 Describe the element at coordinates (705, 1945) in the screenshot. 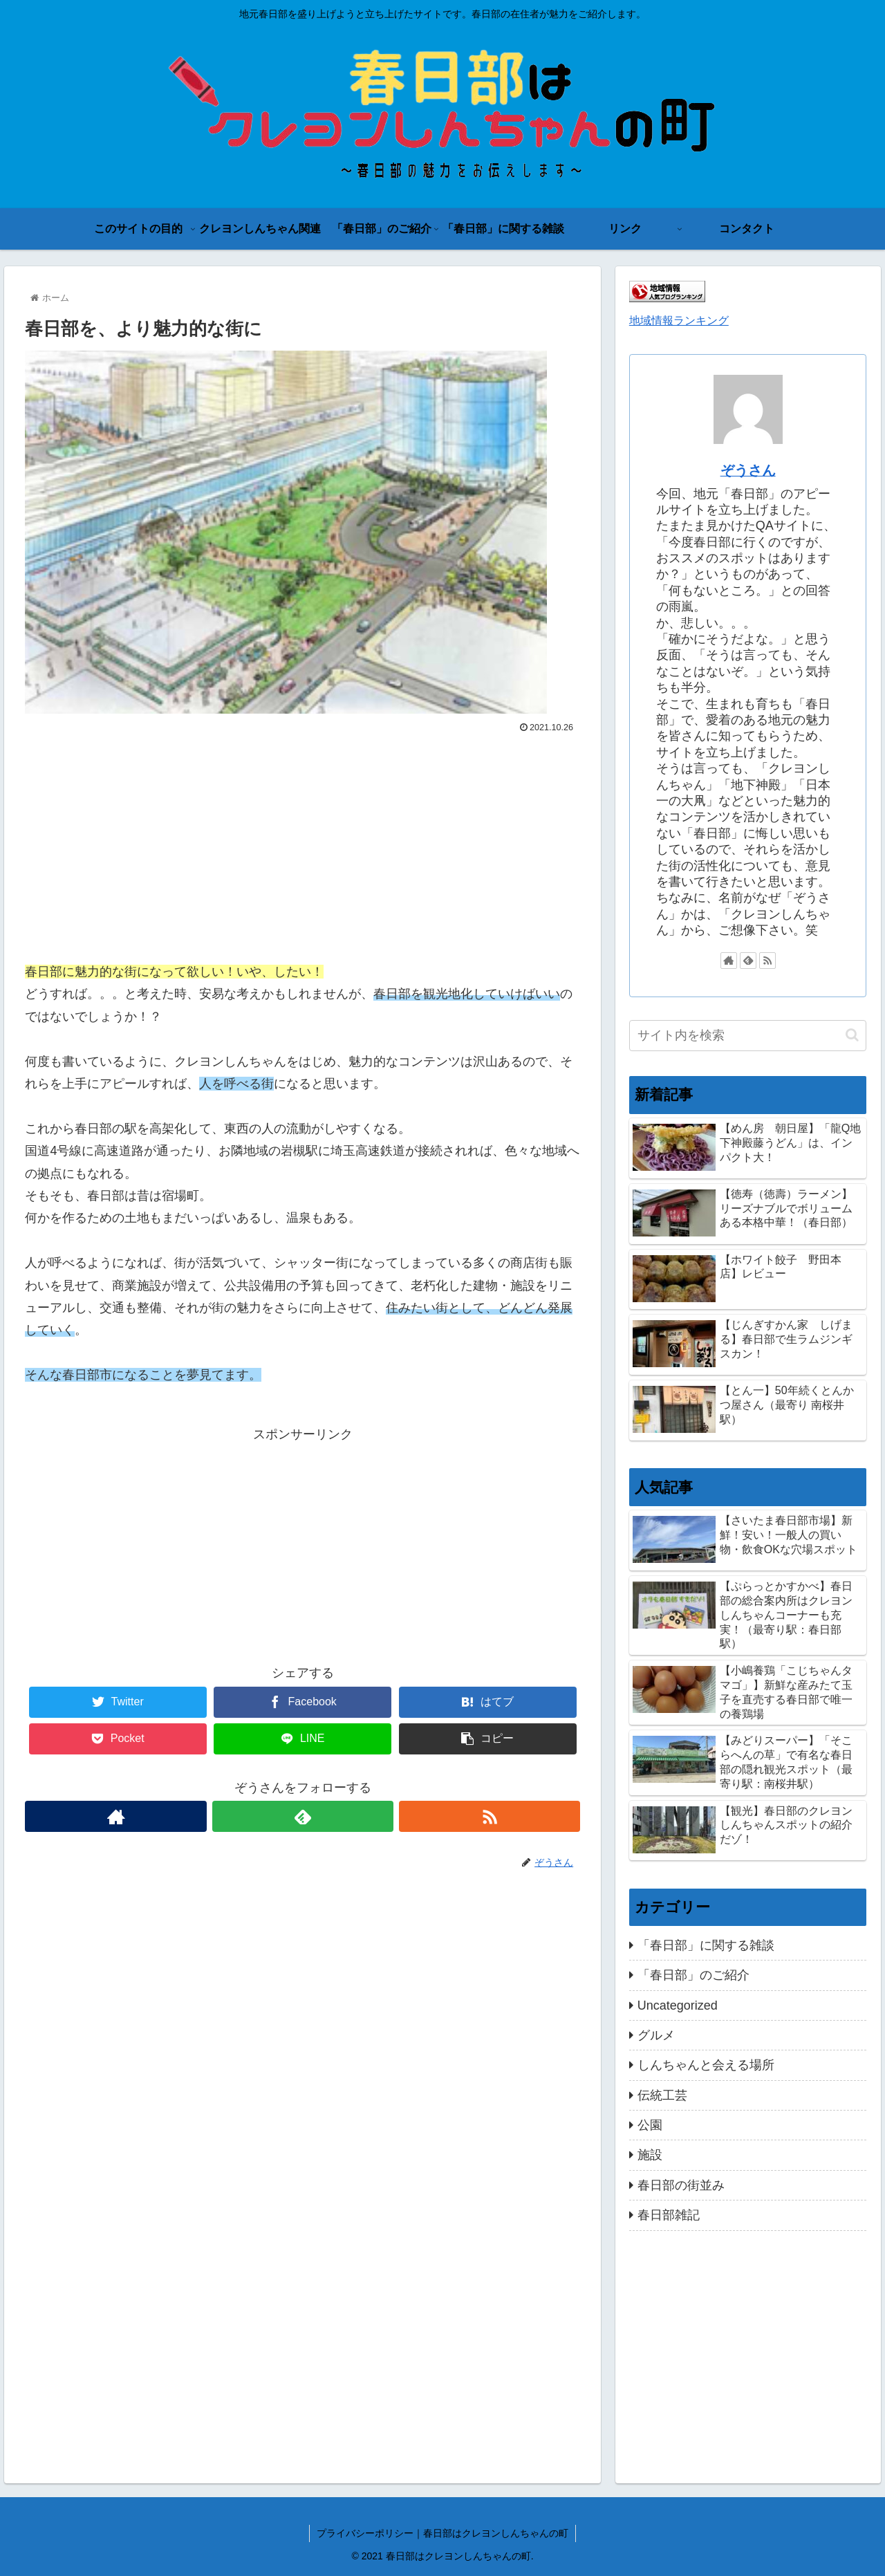

I see `「春日部」に関する雑談` at that location.